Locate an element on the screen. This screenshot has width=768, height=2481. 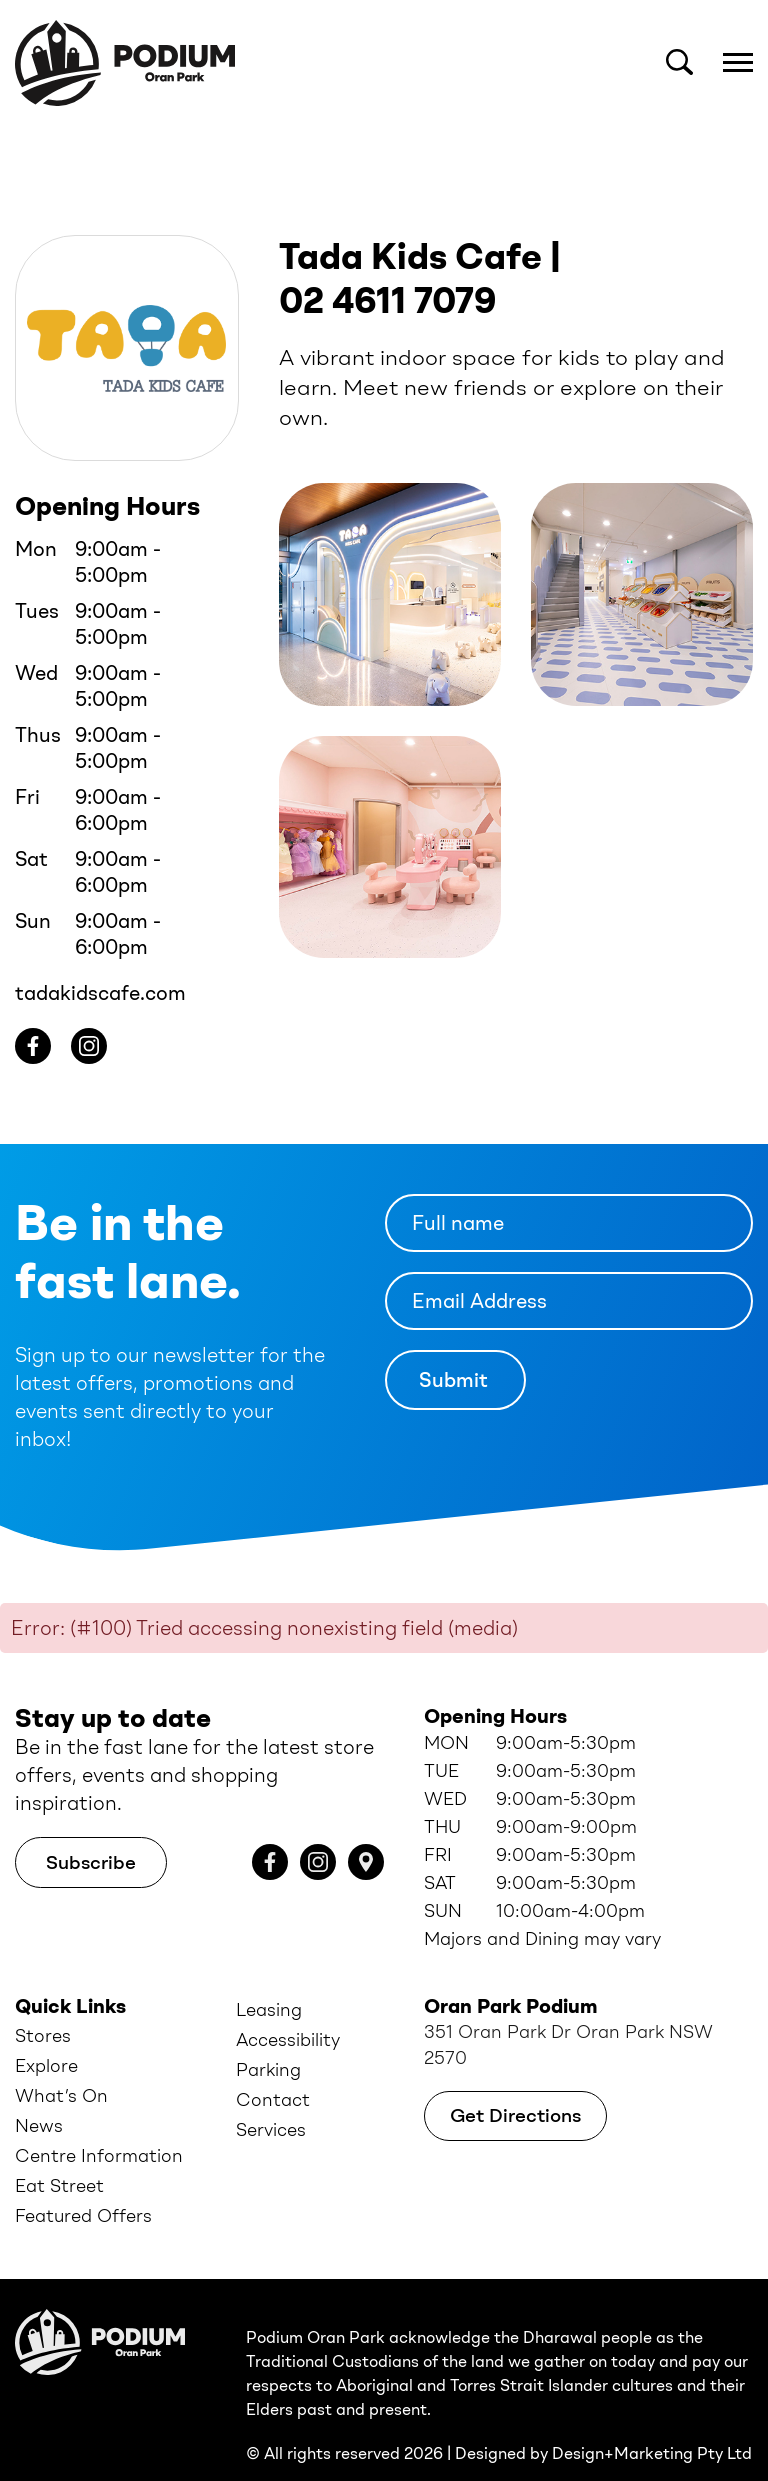
Accessibility is located at coordinates (288, 2011).